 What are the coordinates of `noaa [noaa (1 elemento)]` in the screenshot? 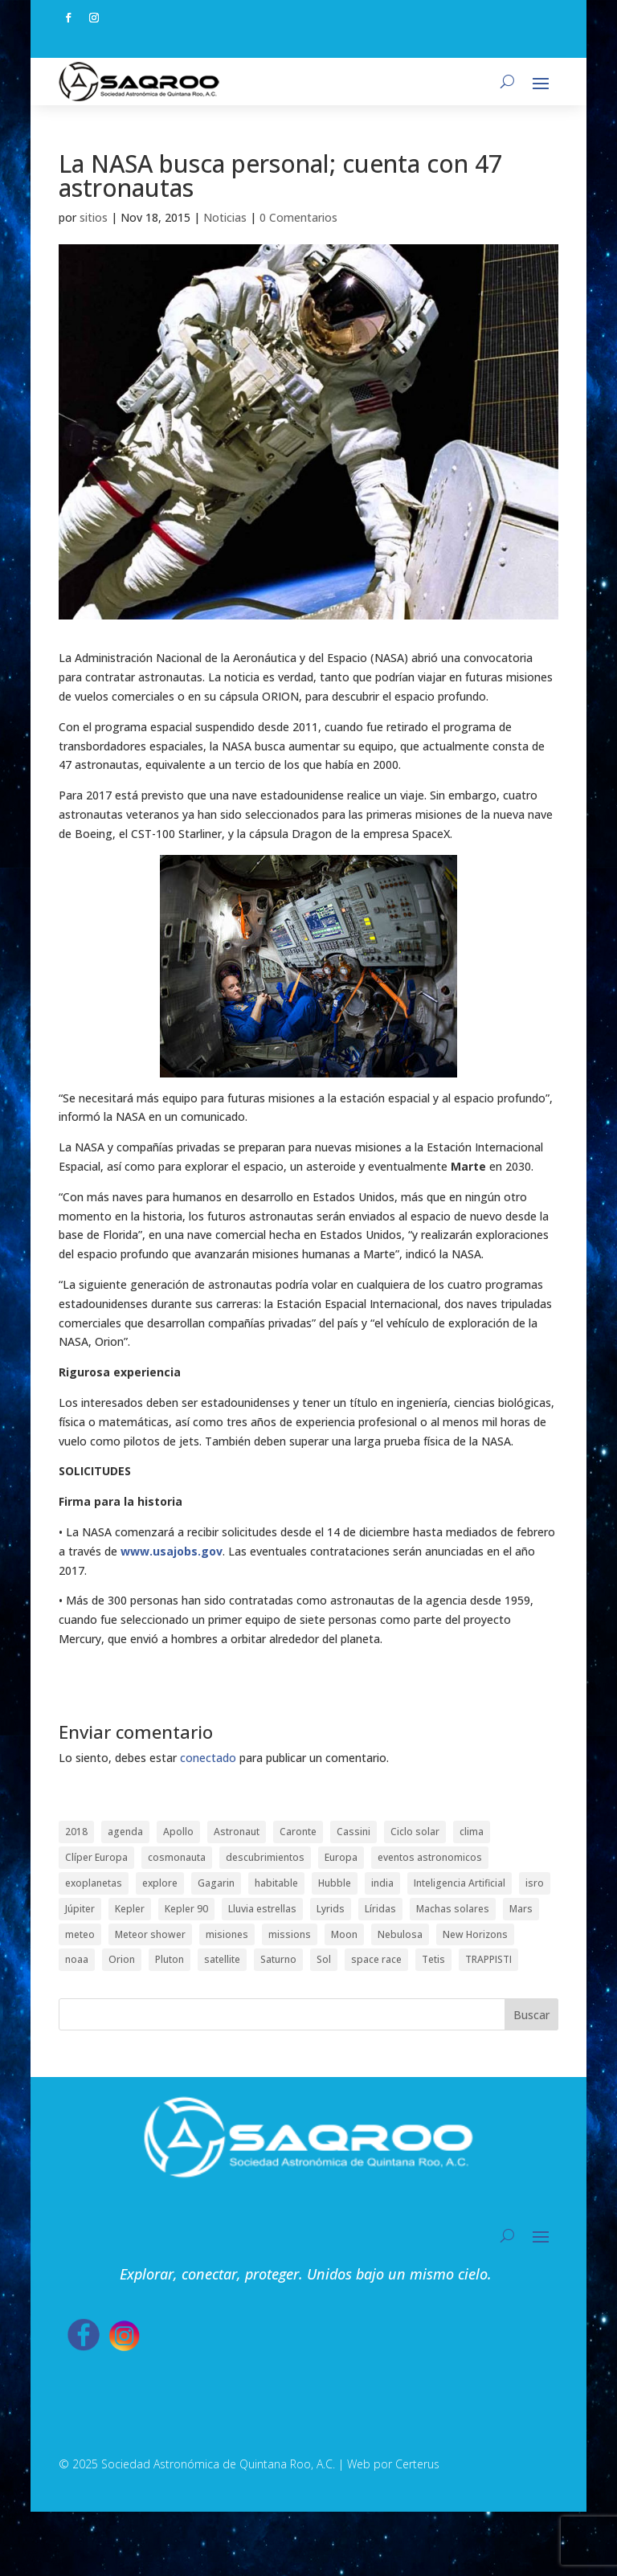 It's located at (76, 1959).